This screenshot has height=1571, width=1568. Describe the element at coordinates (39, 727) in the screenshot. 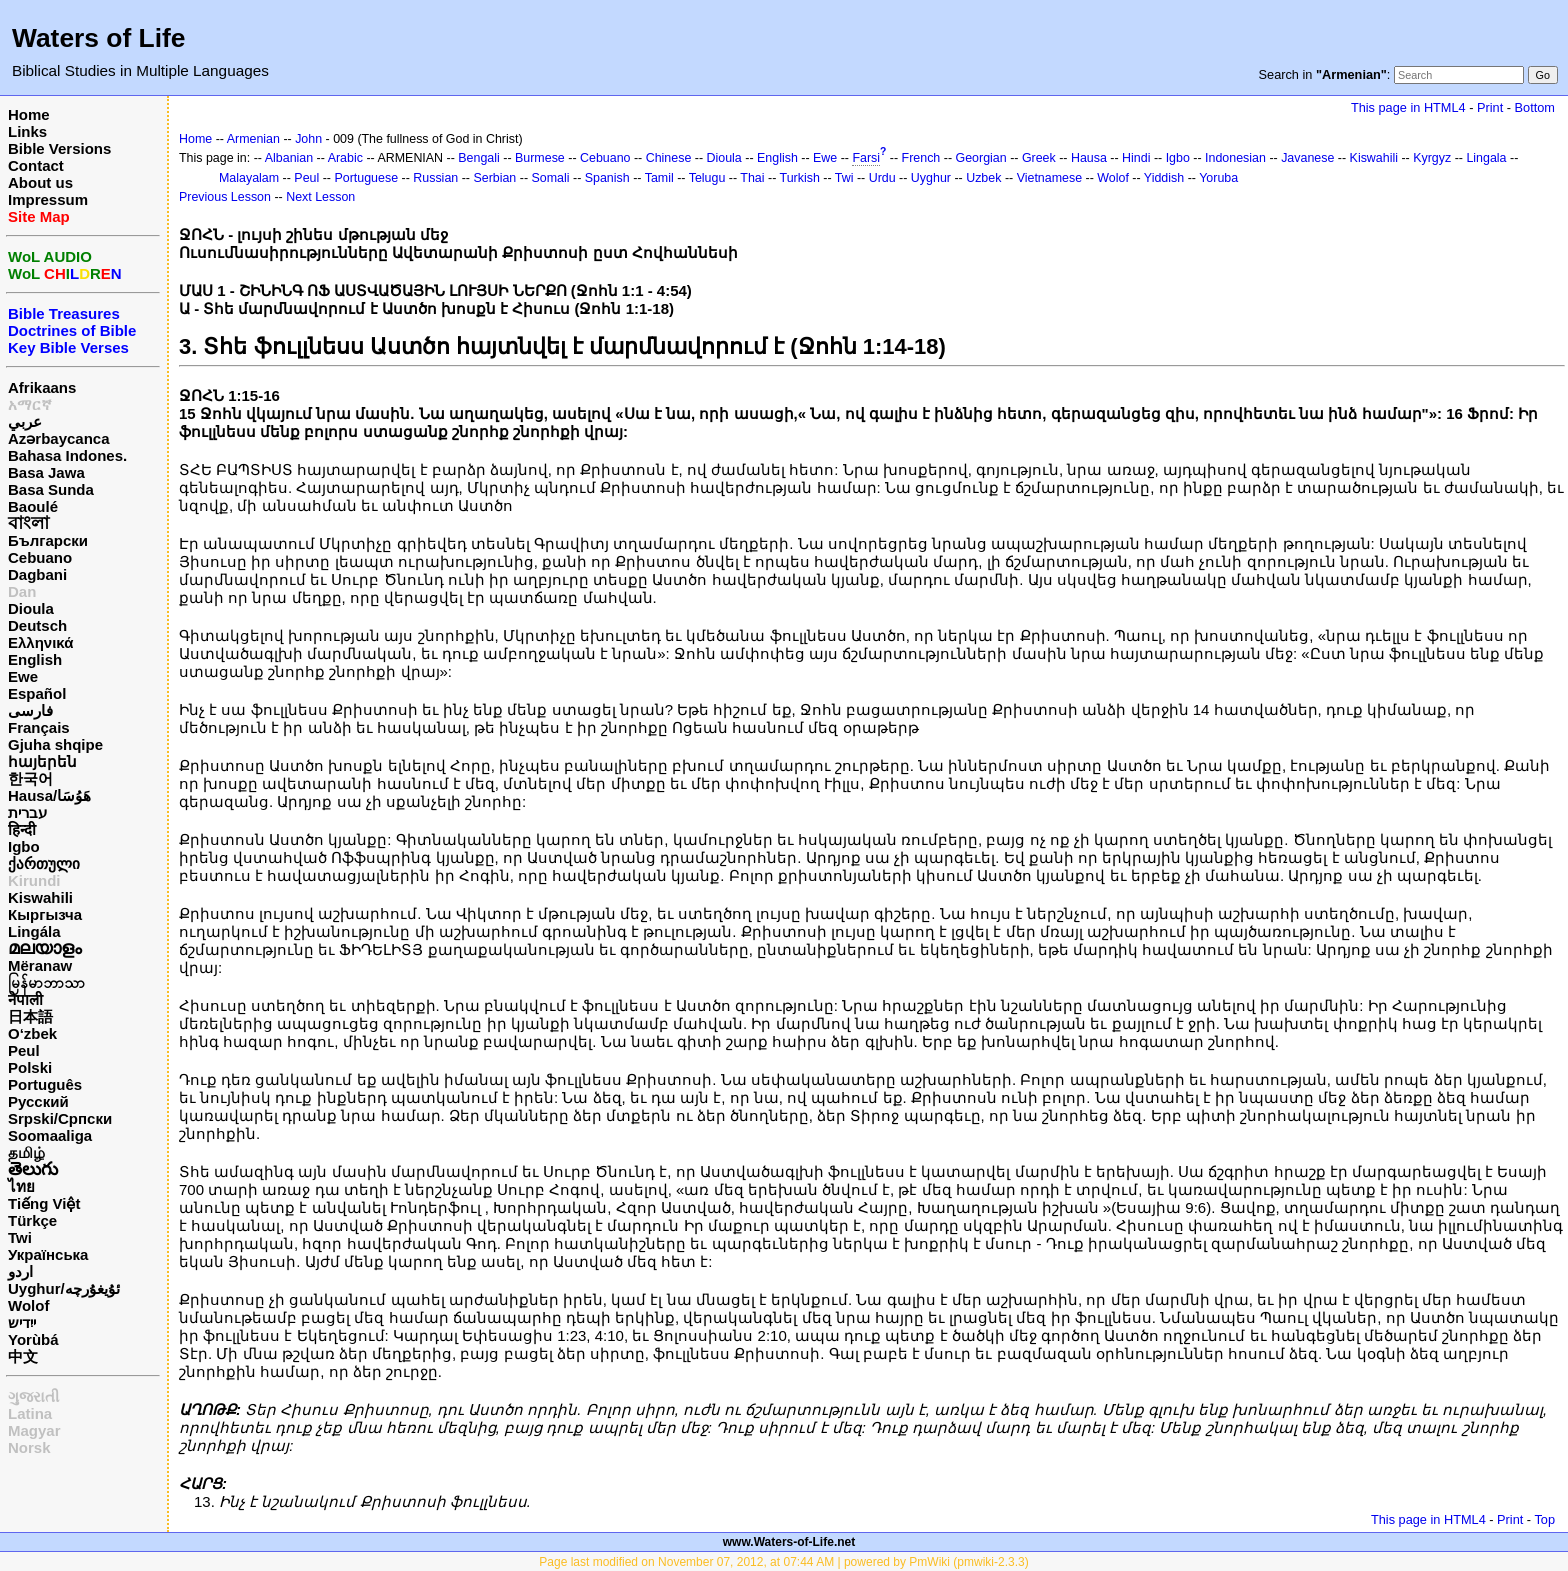

I see `Français` at that location.